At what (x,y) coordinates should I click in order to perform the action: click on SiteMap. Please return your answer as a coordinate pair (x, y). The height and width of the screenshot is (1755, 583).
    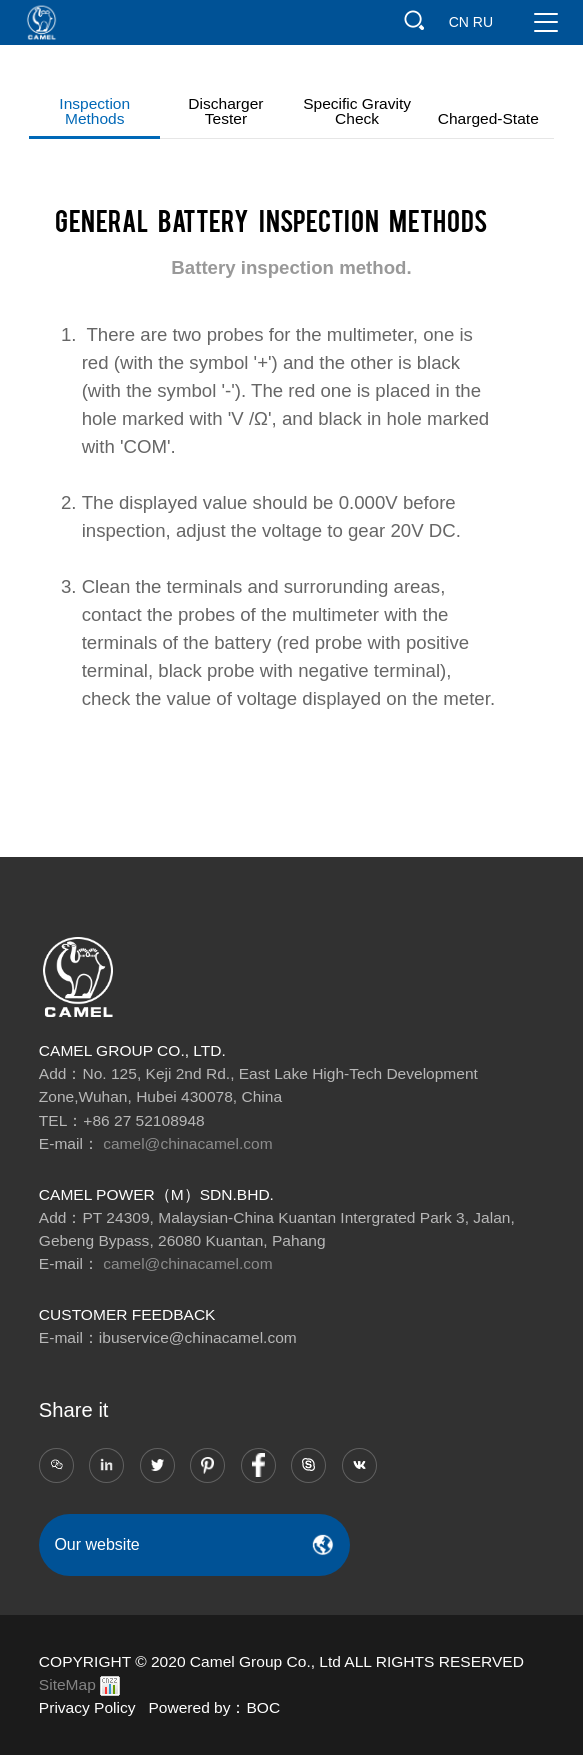
    Looking at the image, I should click on (67, 1684).